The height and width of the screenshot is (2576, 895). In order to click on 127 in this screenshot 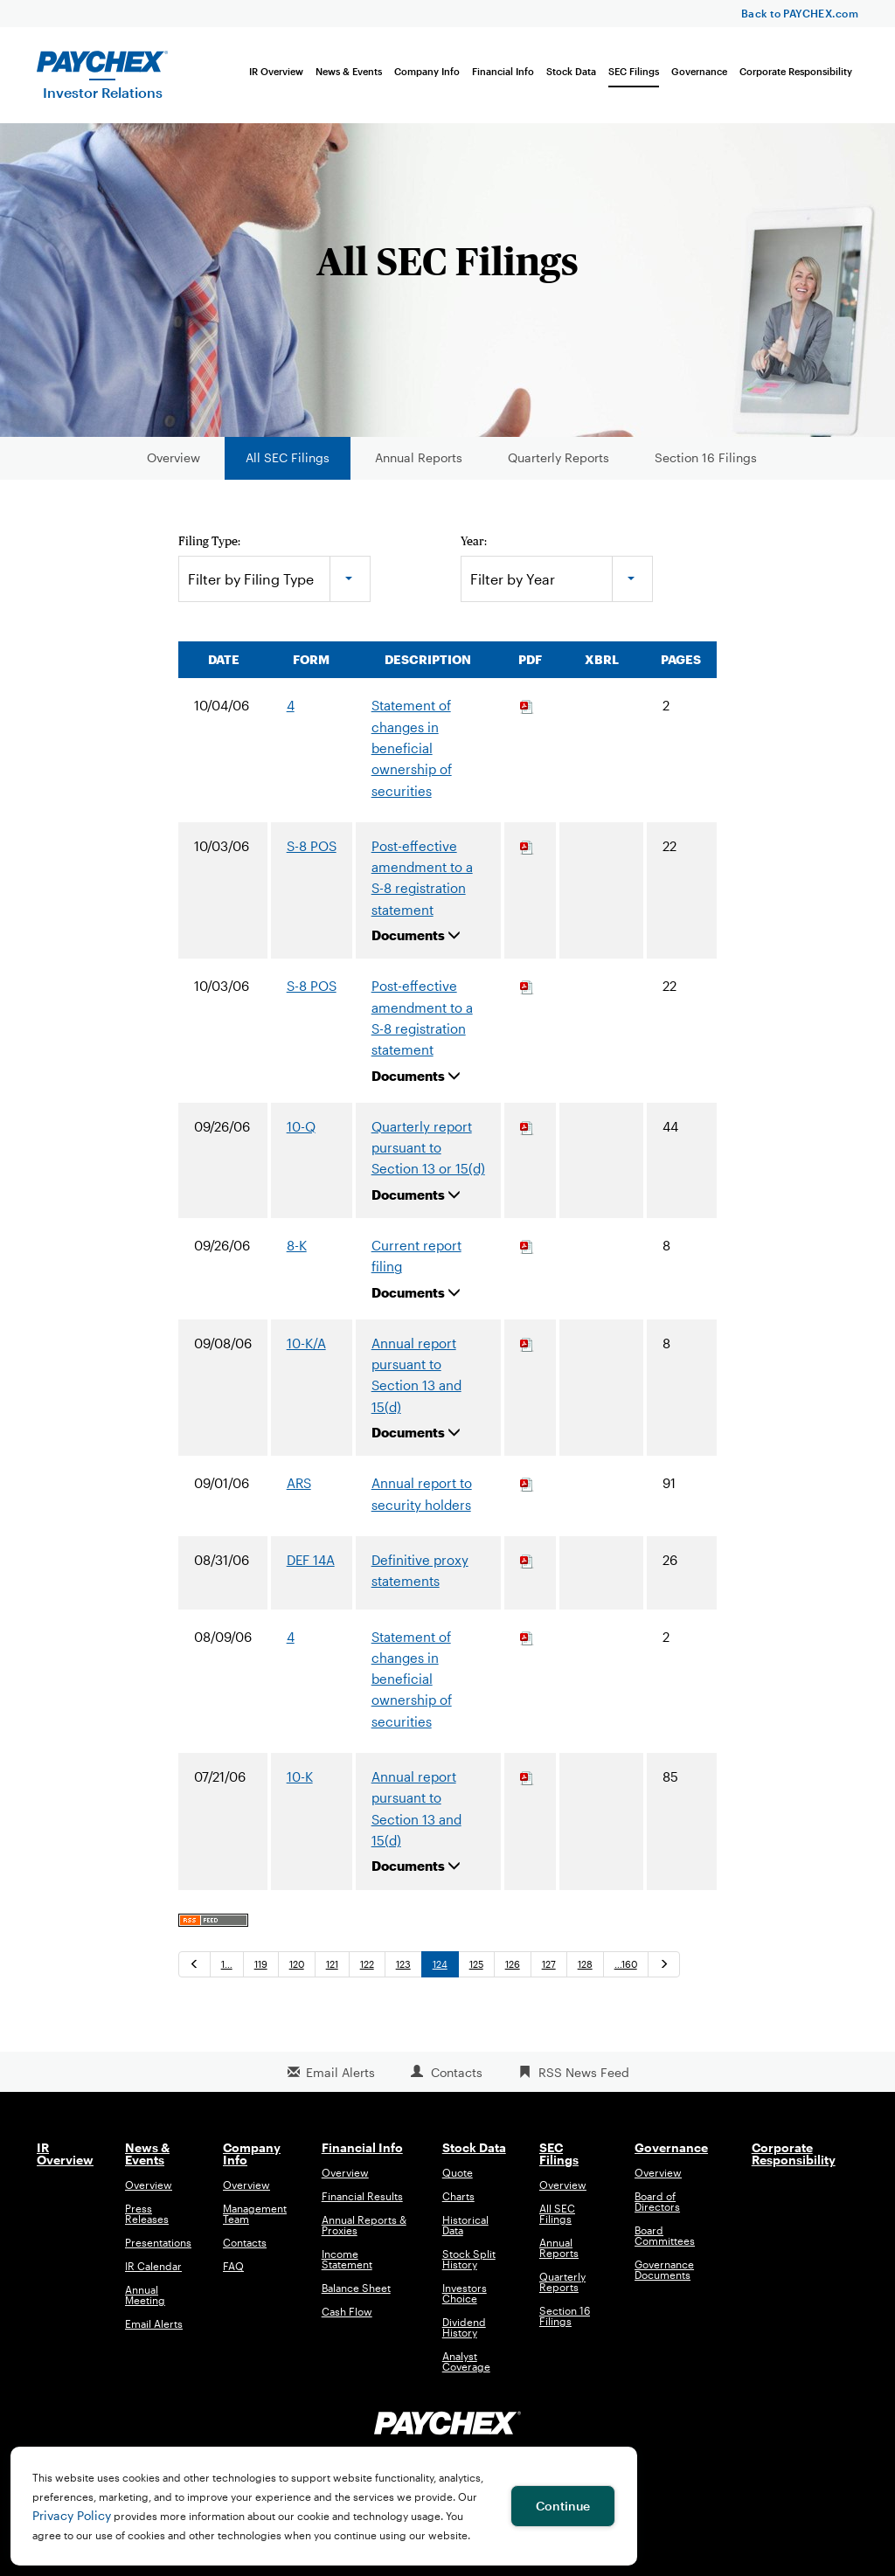, I will do `click(549, 1964)`.